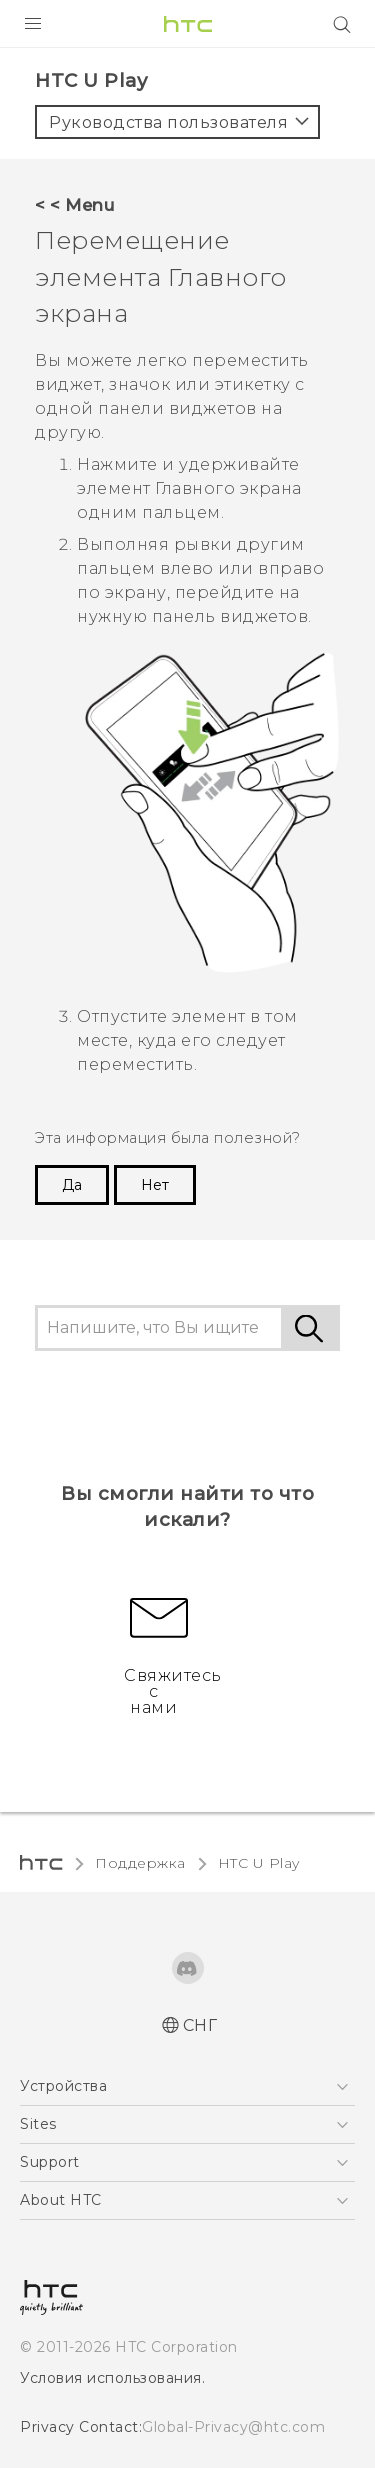  I want to click on [HTC], so click(188, 24).